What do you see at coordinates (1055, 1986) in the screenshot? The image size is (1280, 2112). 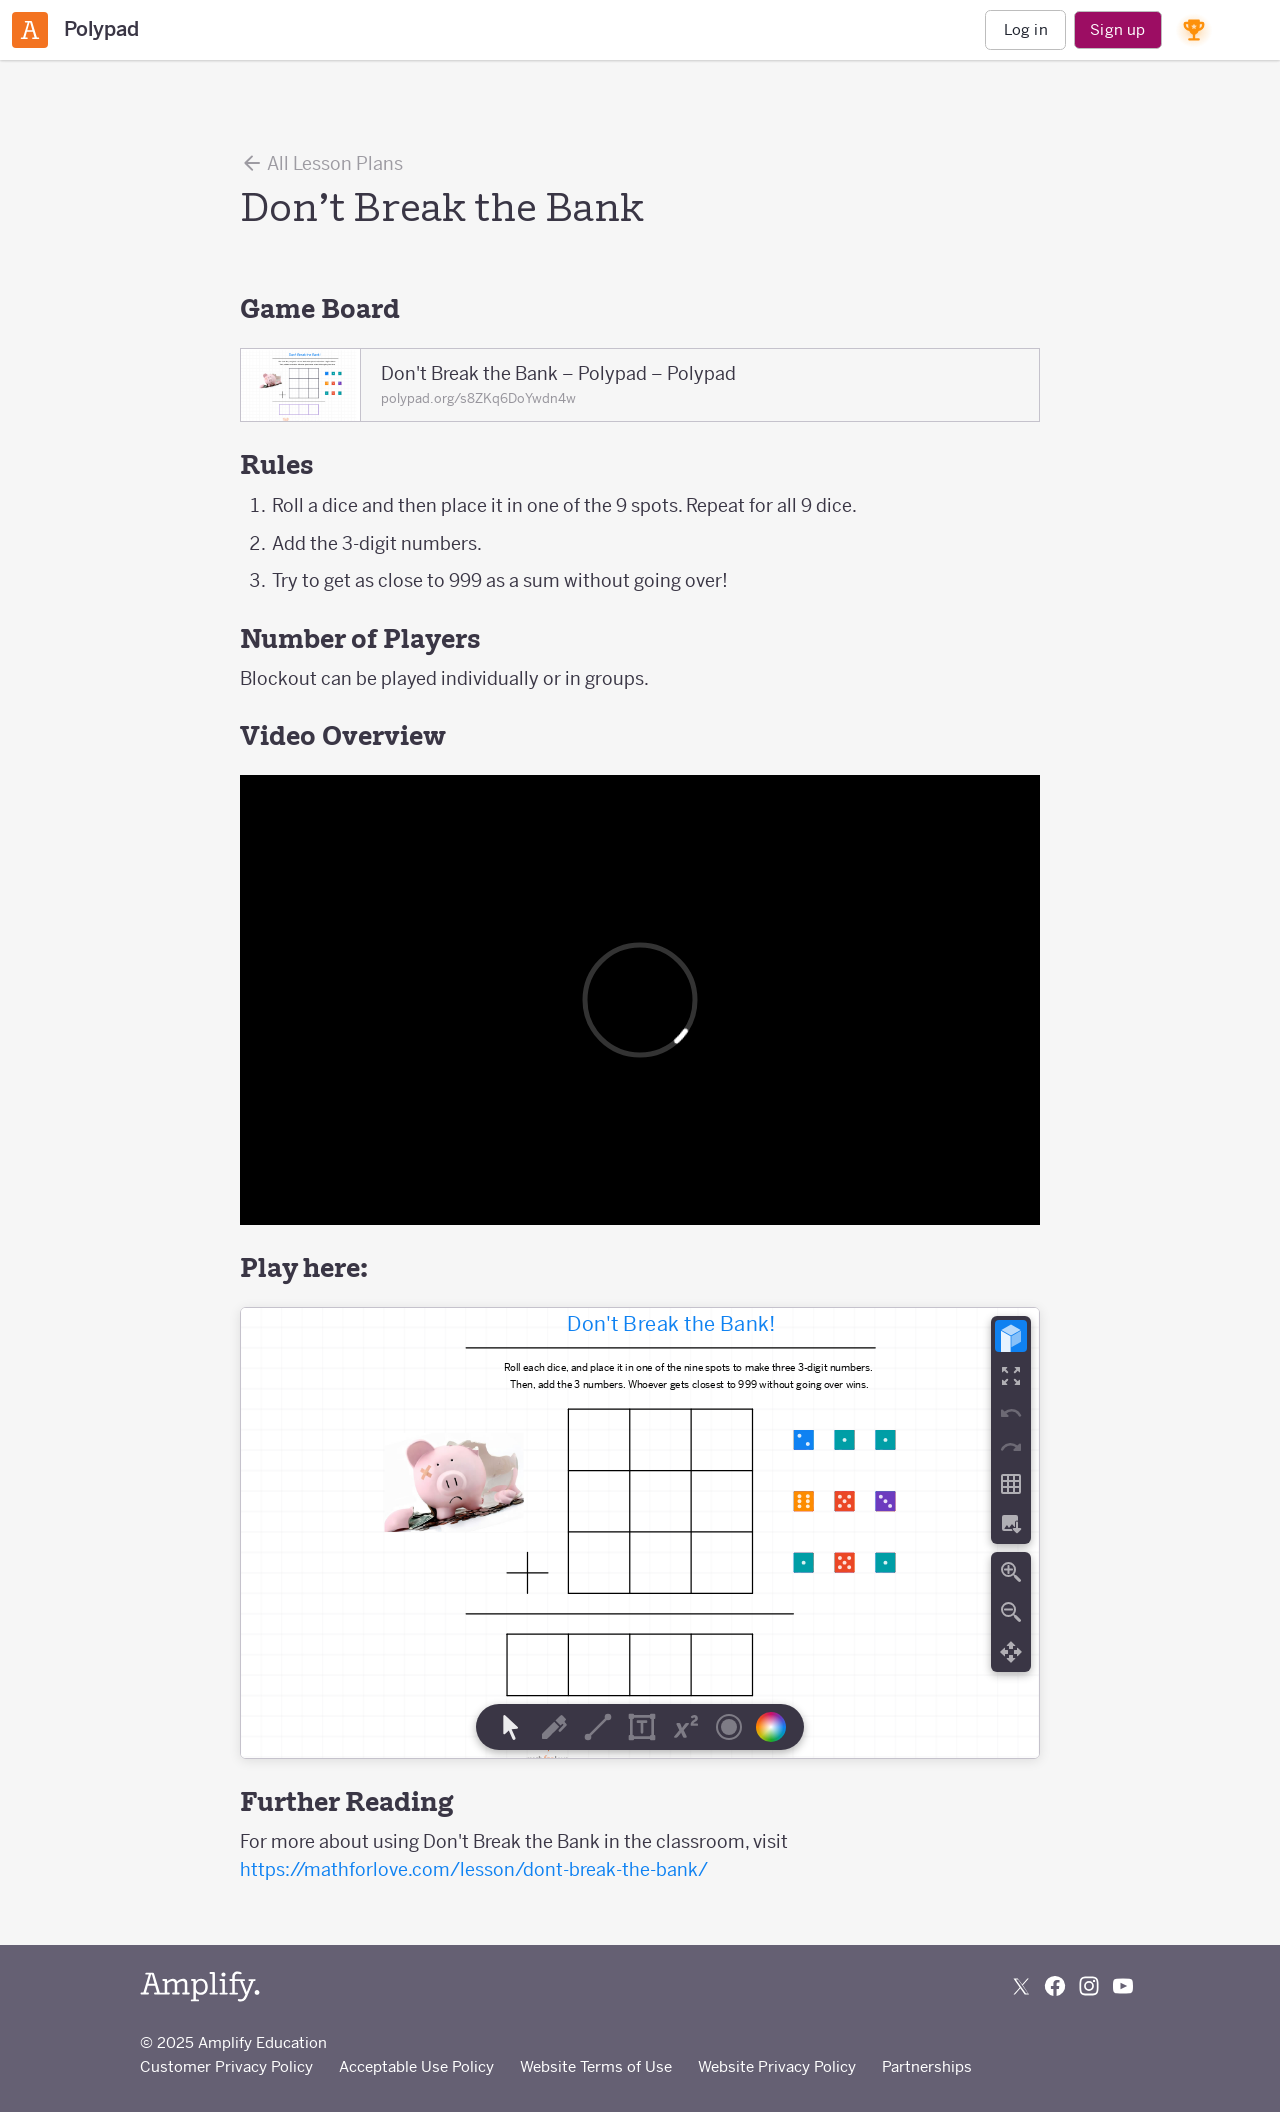 I see `[Follow us on Facebook]` at bounding box center [1055, 1986].